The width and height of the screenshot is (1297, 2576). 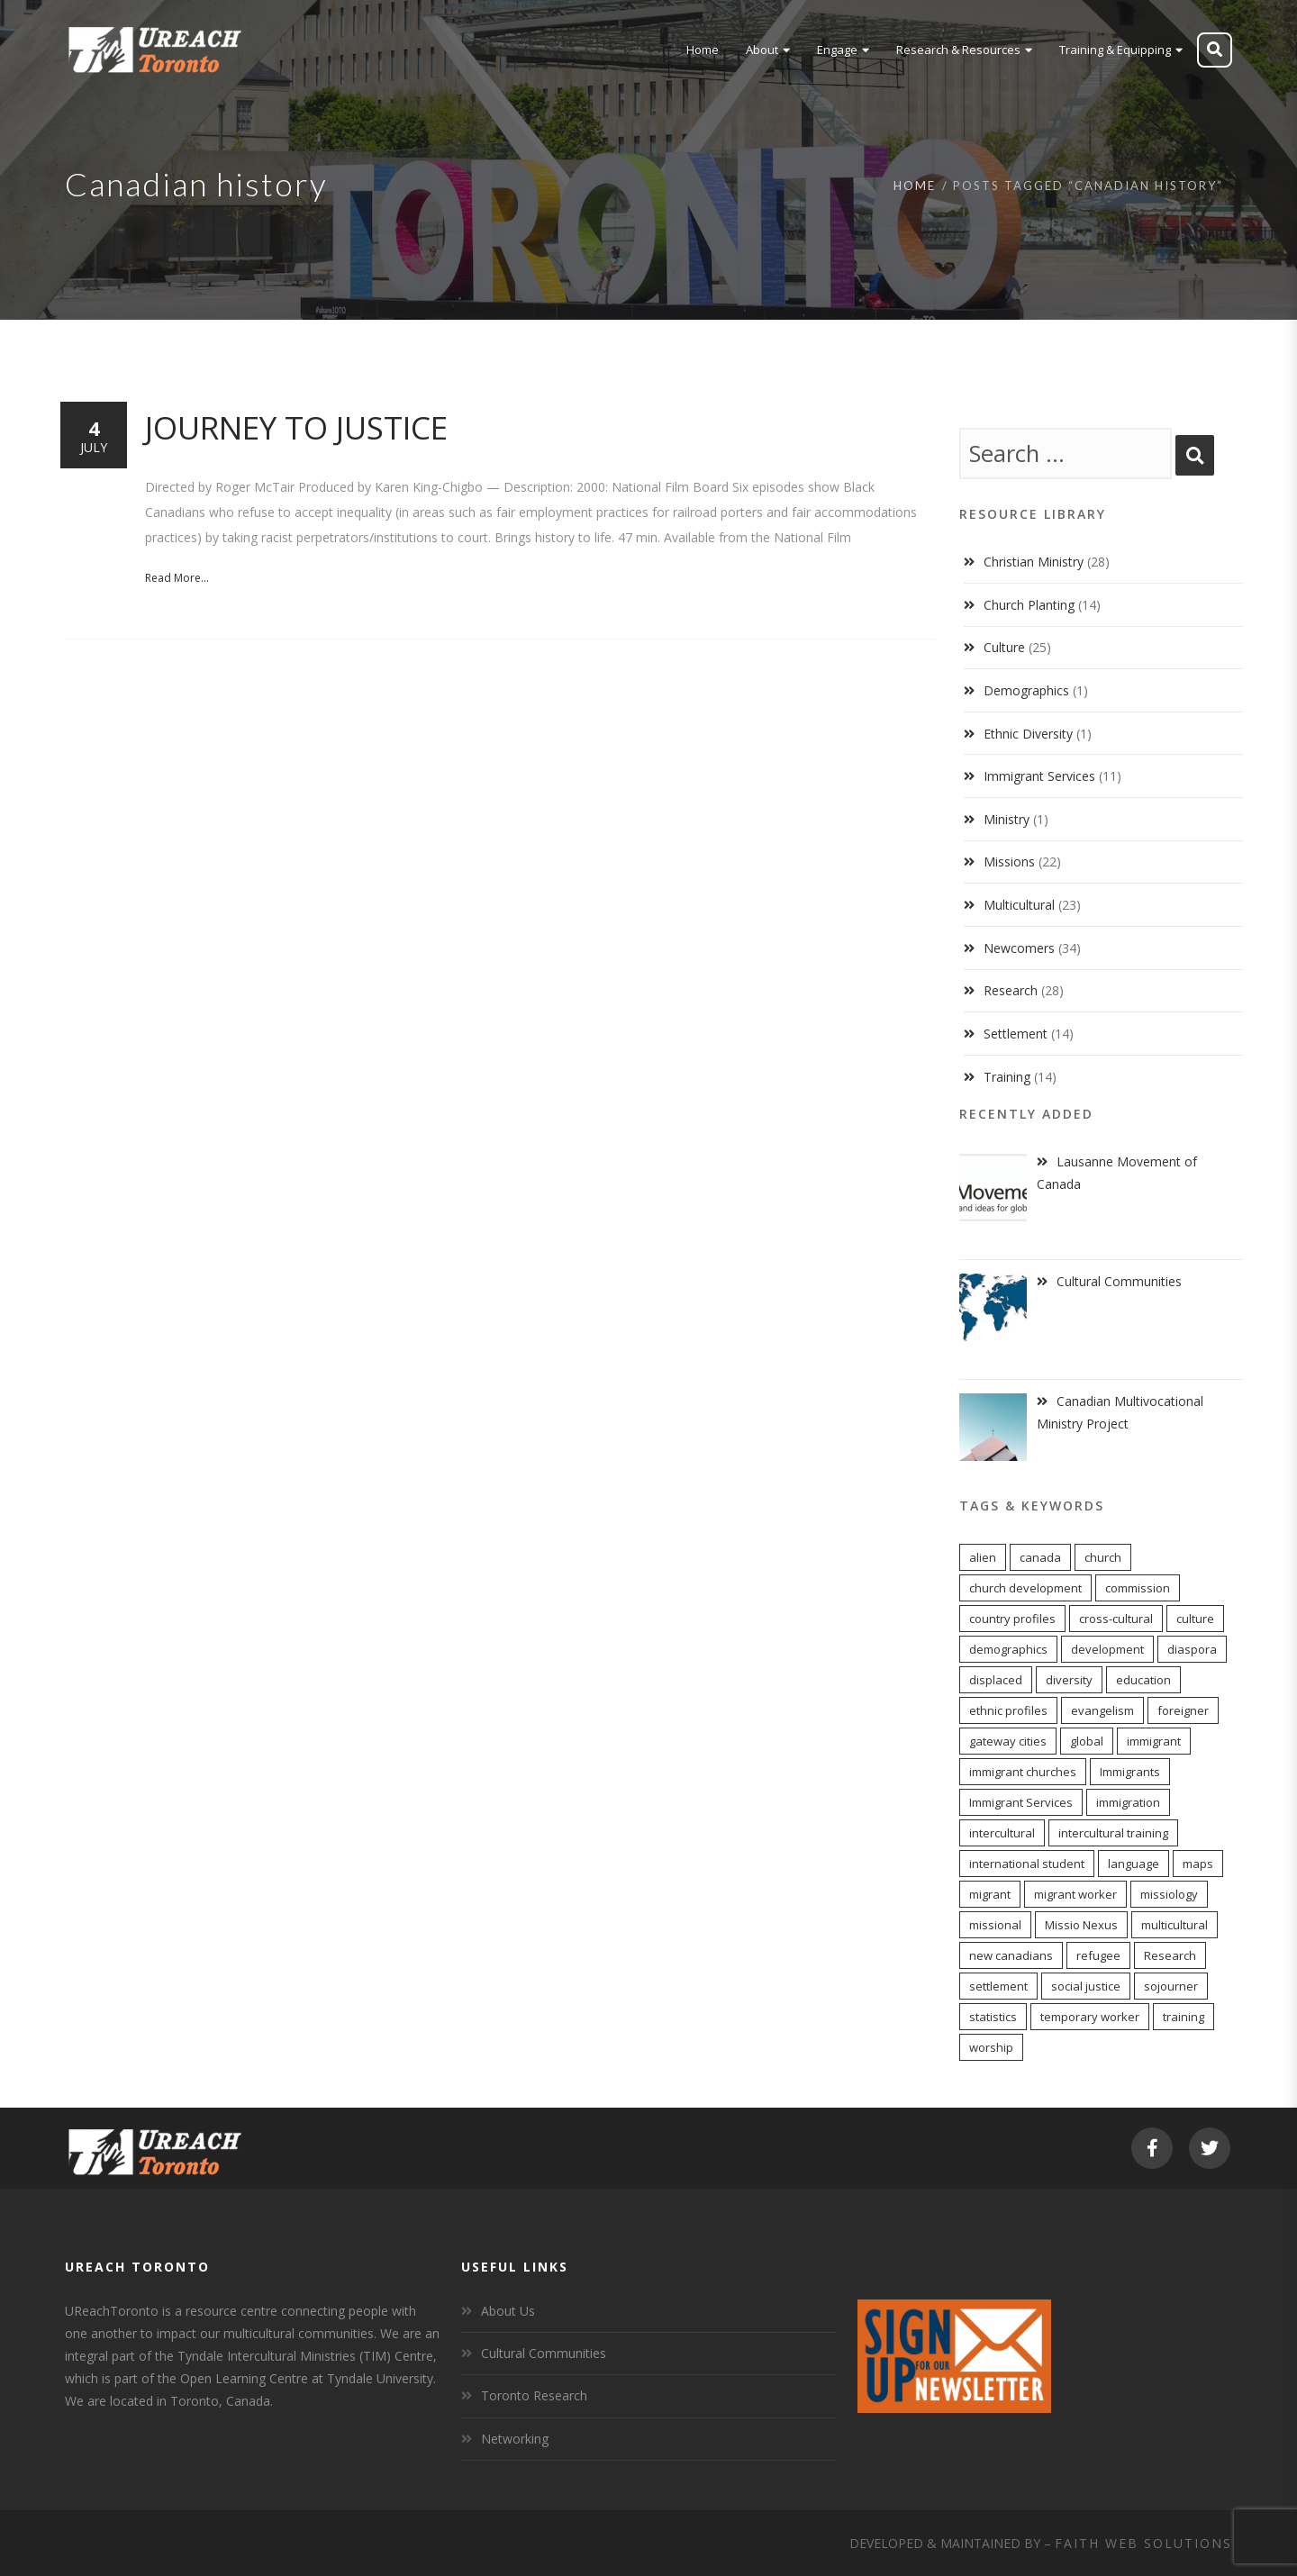 What do you see at coordinates (1183, 1710) in the screenshot?
I see `foreigner [foreigner (14 items)]` at bounding box center [1183, 1710].